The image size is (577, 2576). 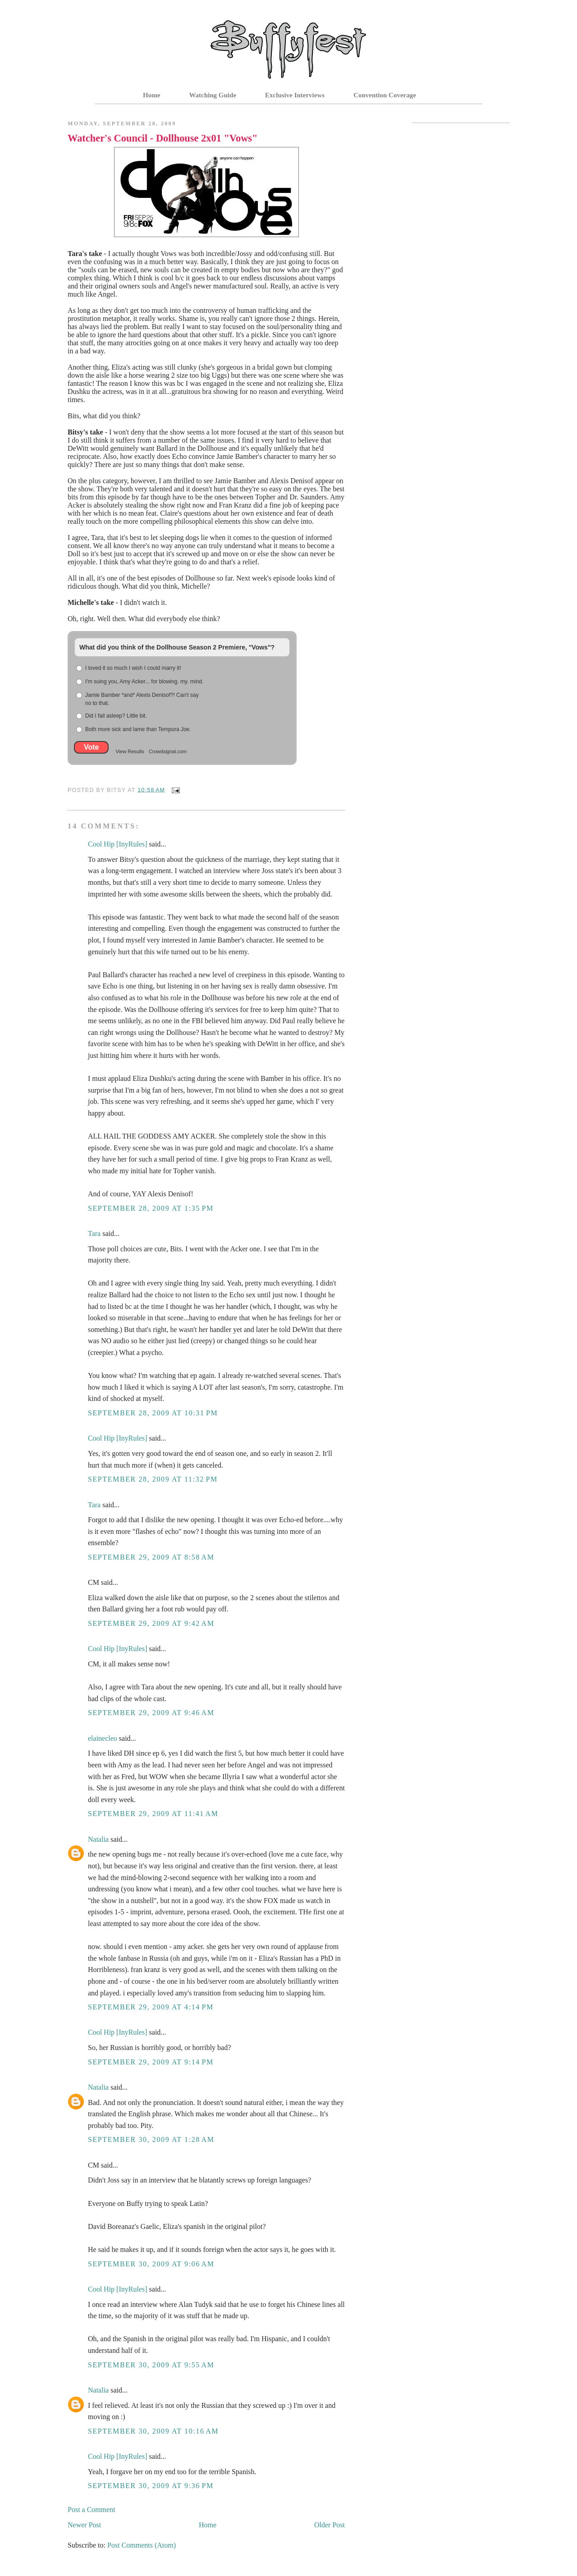 I want to click on September 29, 2009 at 11:41 AM, so click(x=153, y=1813).